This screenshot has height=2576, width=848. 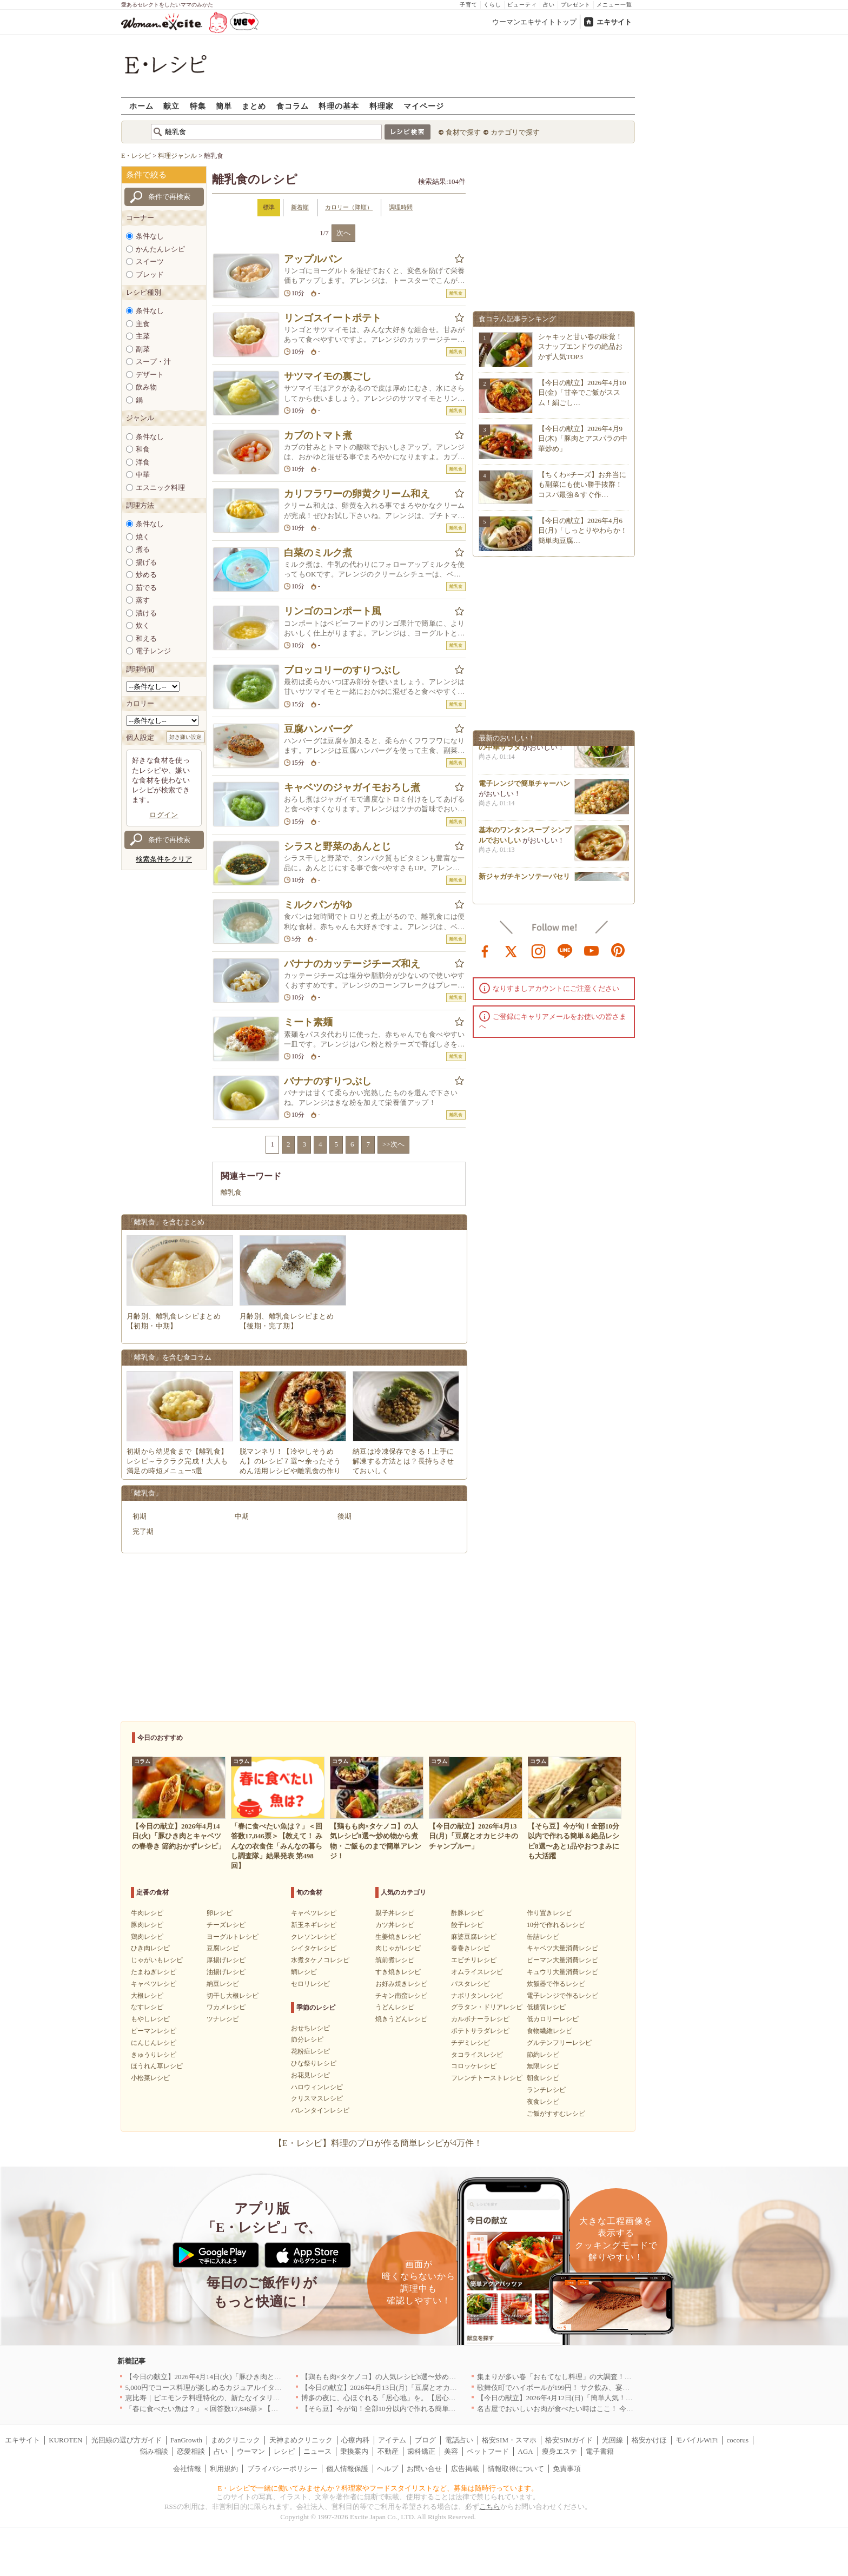 What do you see at coordinates (473, 1937) in the screenshot?
I see `麻婆豆腐レシピ` at bounding box center [473, 1937].